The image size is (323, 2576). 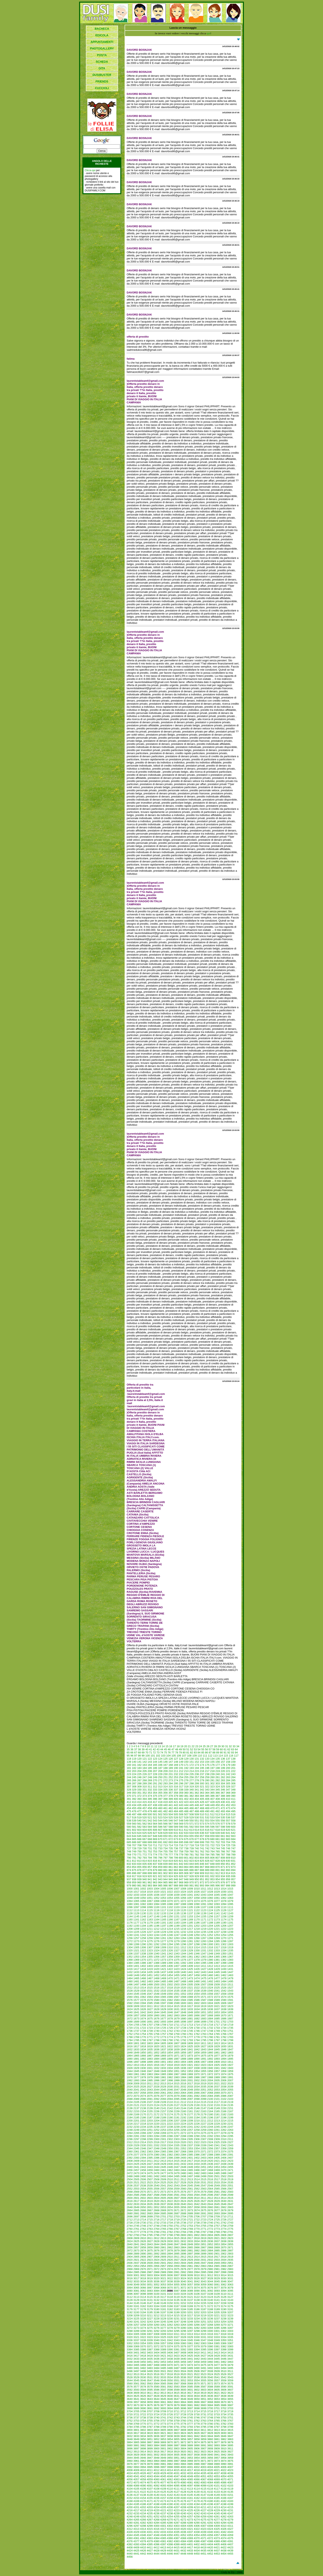 I want to click on 2098, so click(x=197, y=2098).